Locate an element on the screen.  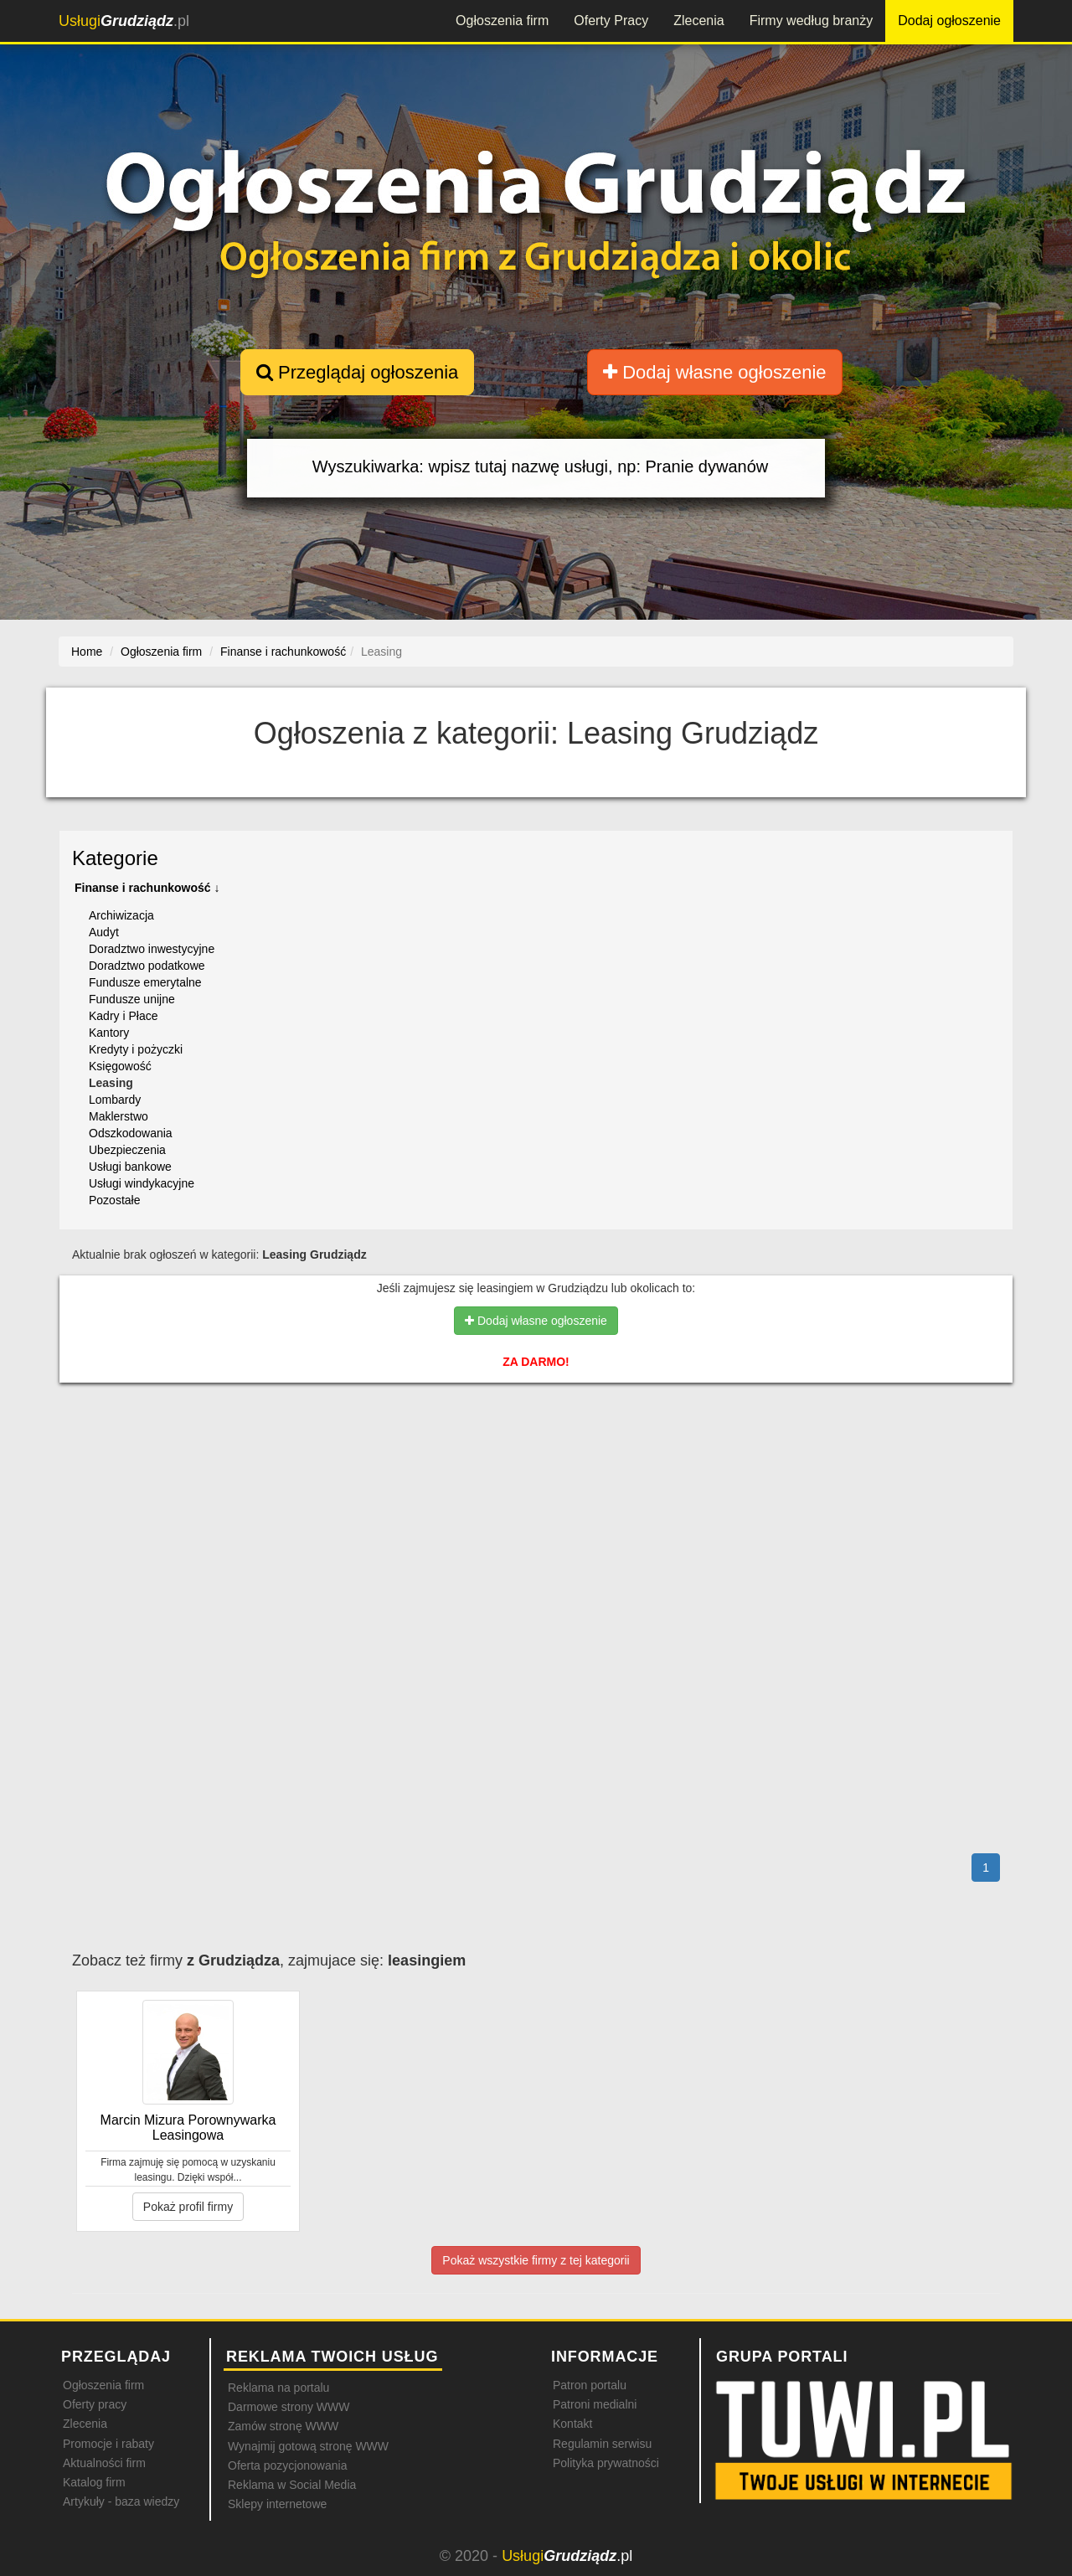
Doradztwo inwestycyjne is located at coordinates (151, 949).